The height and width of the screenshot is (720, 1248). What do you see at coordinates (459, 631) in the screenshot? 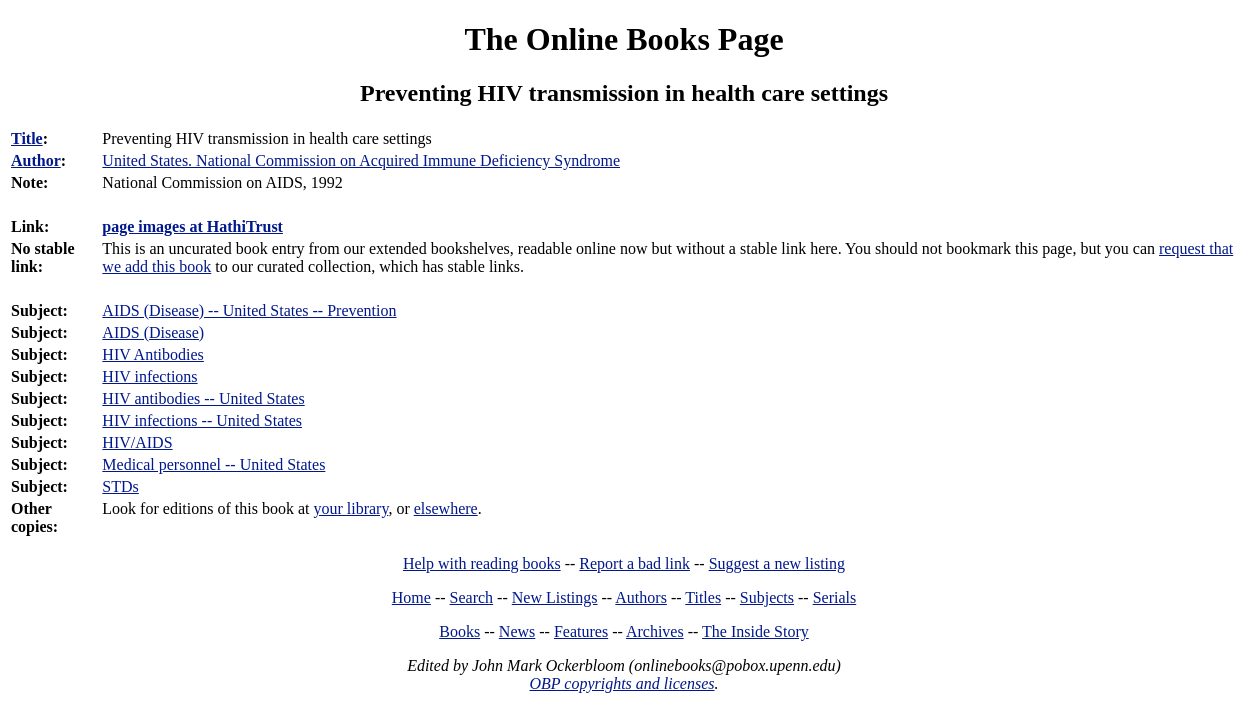
I see `Books` at bounding box center [459, 631].